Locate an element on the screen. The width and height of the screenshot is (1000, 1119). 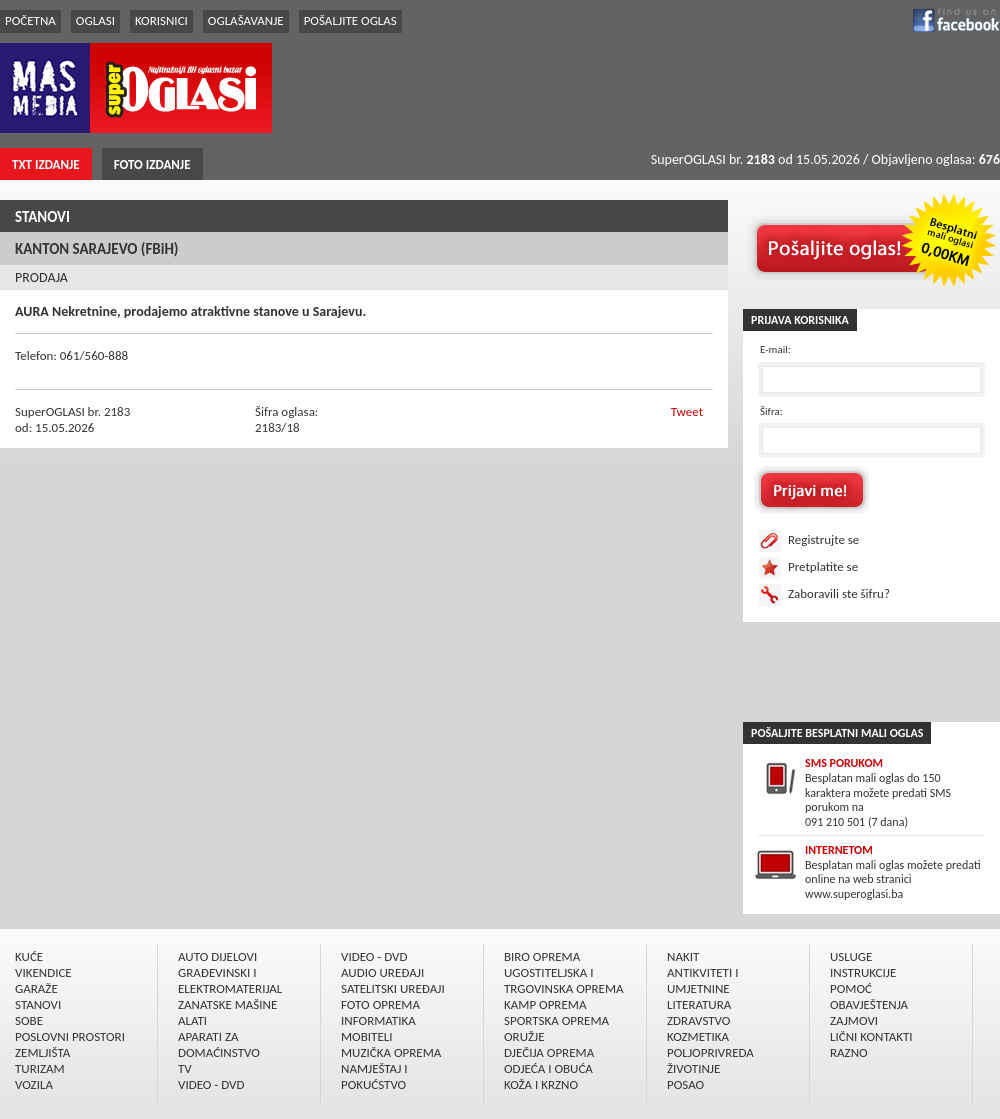
DJEČIJA OPREMA is located at coordinates (549, 1052).